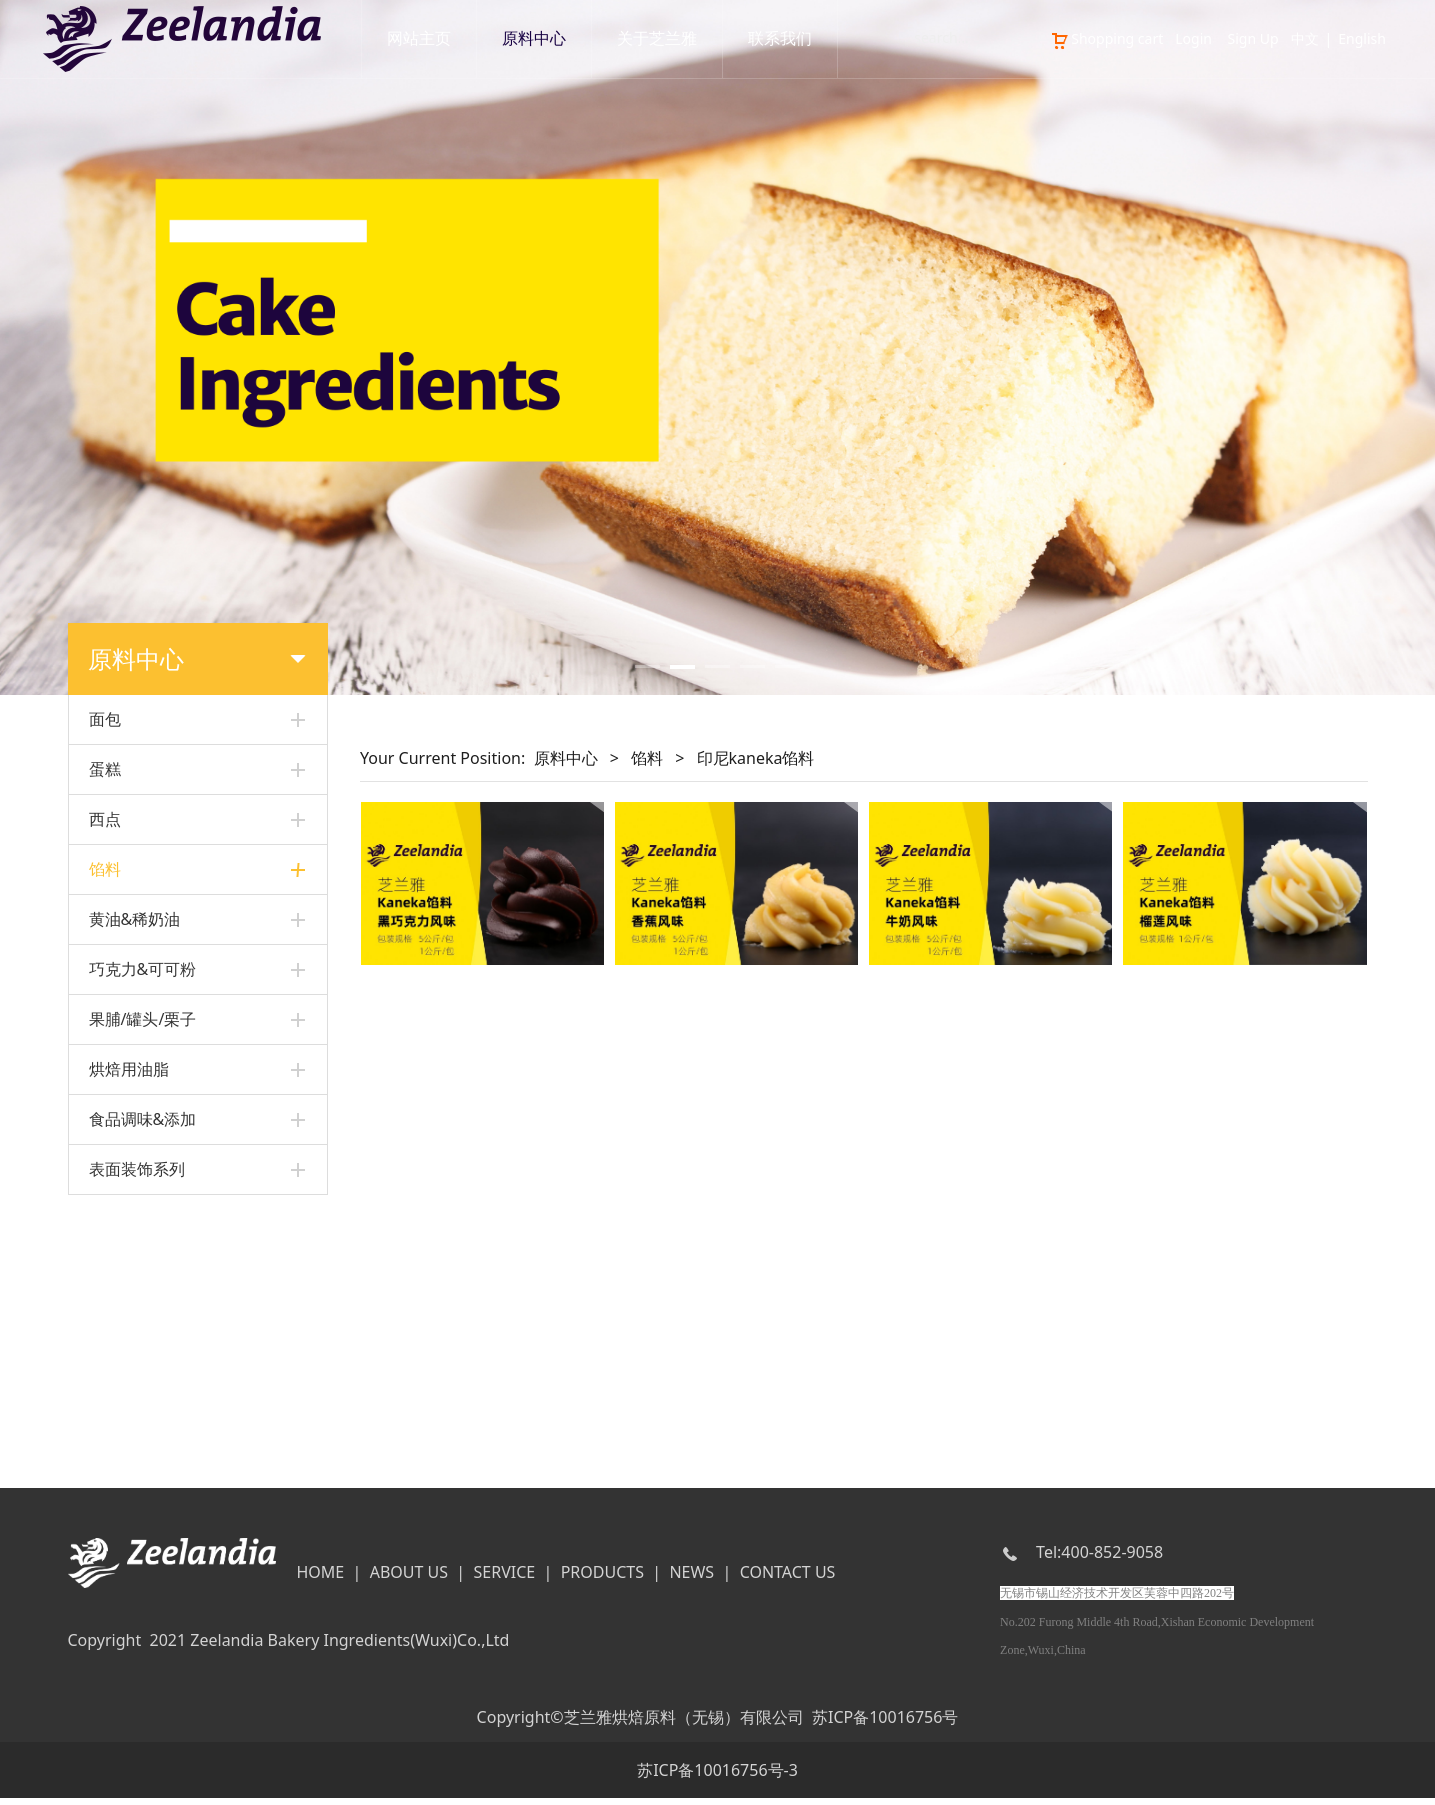  Describe the element at coordinates (131, 1058) in the screenshot. I see `多果粒水果馅` at that location.